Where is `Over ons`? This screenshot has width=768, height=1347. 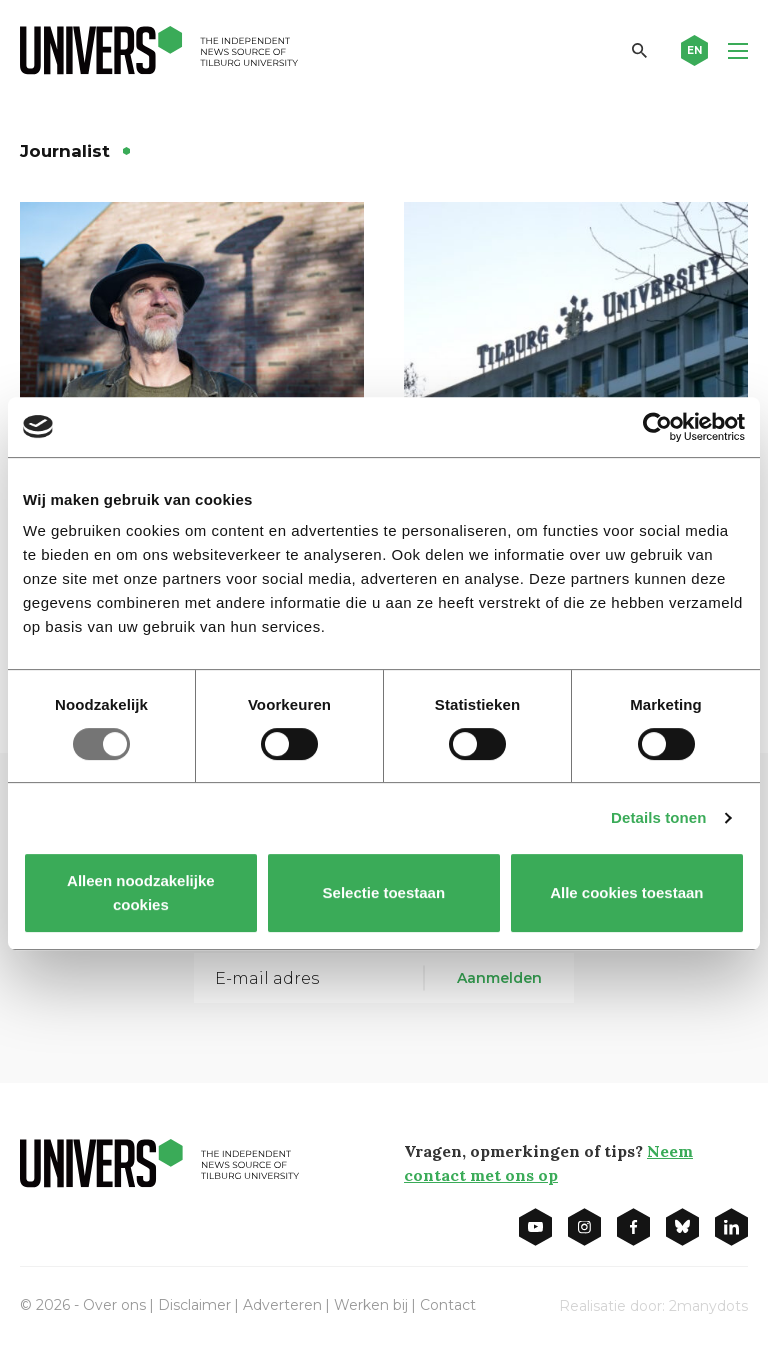
Over ons is located at coordinates (114, 1305).